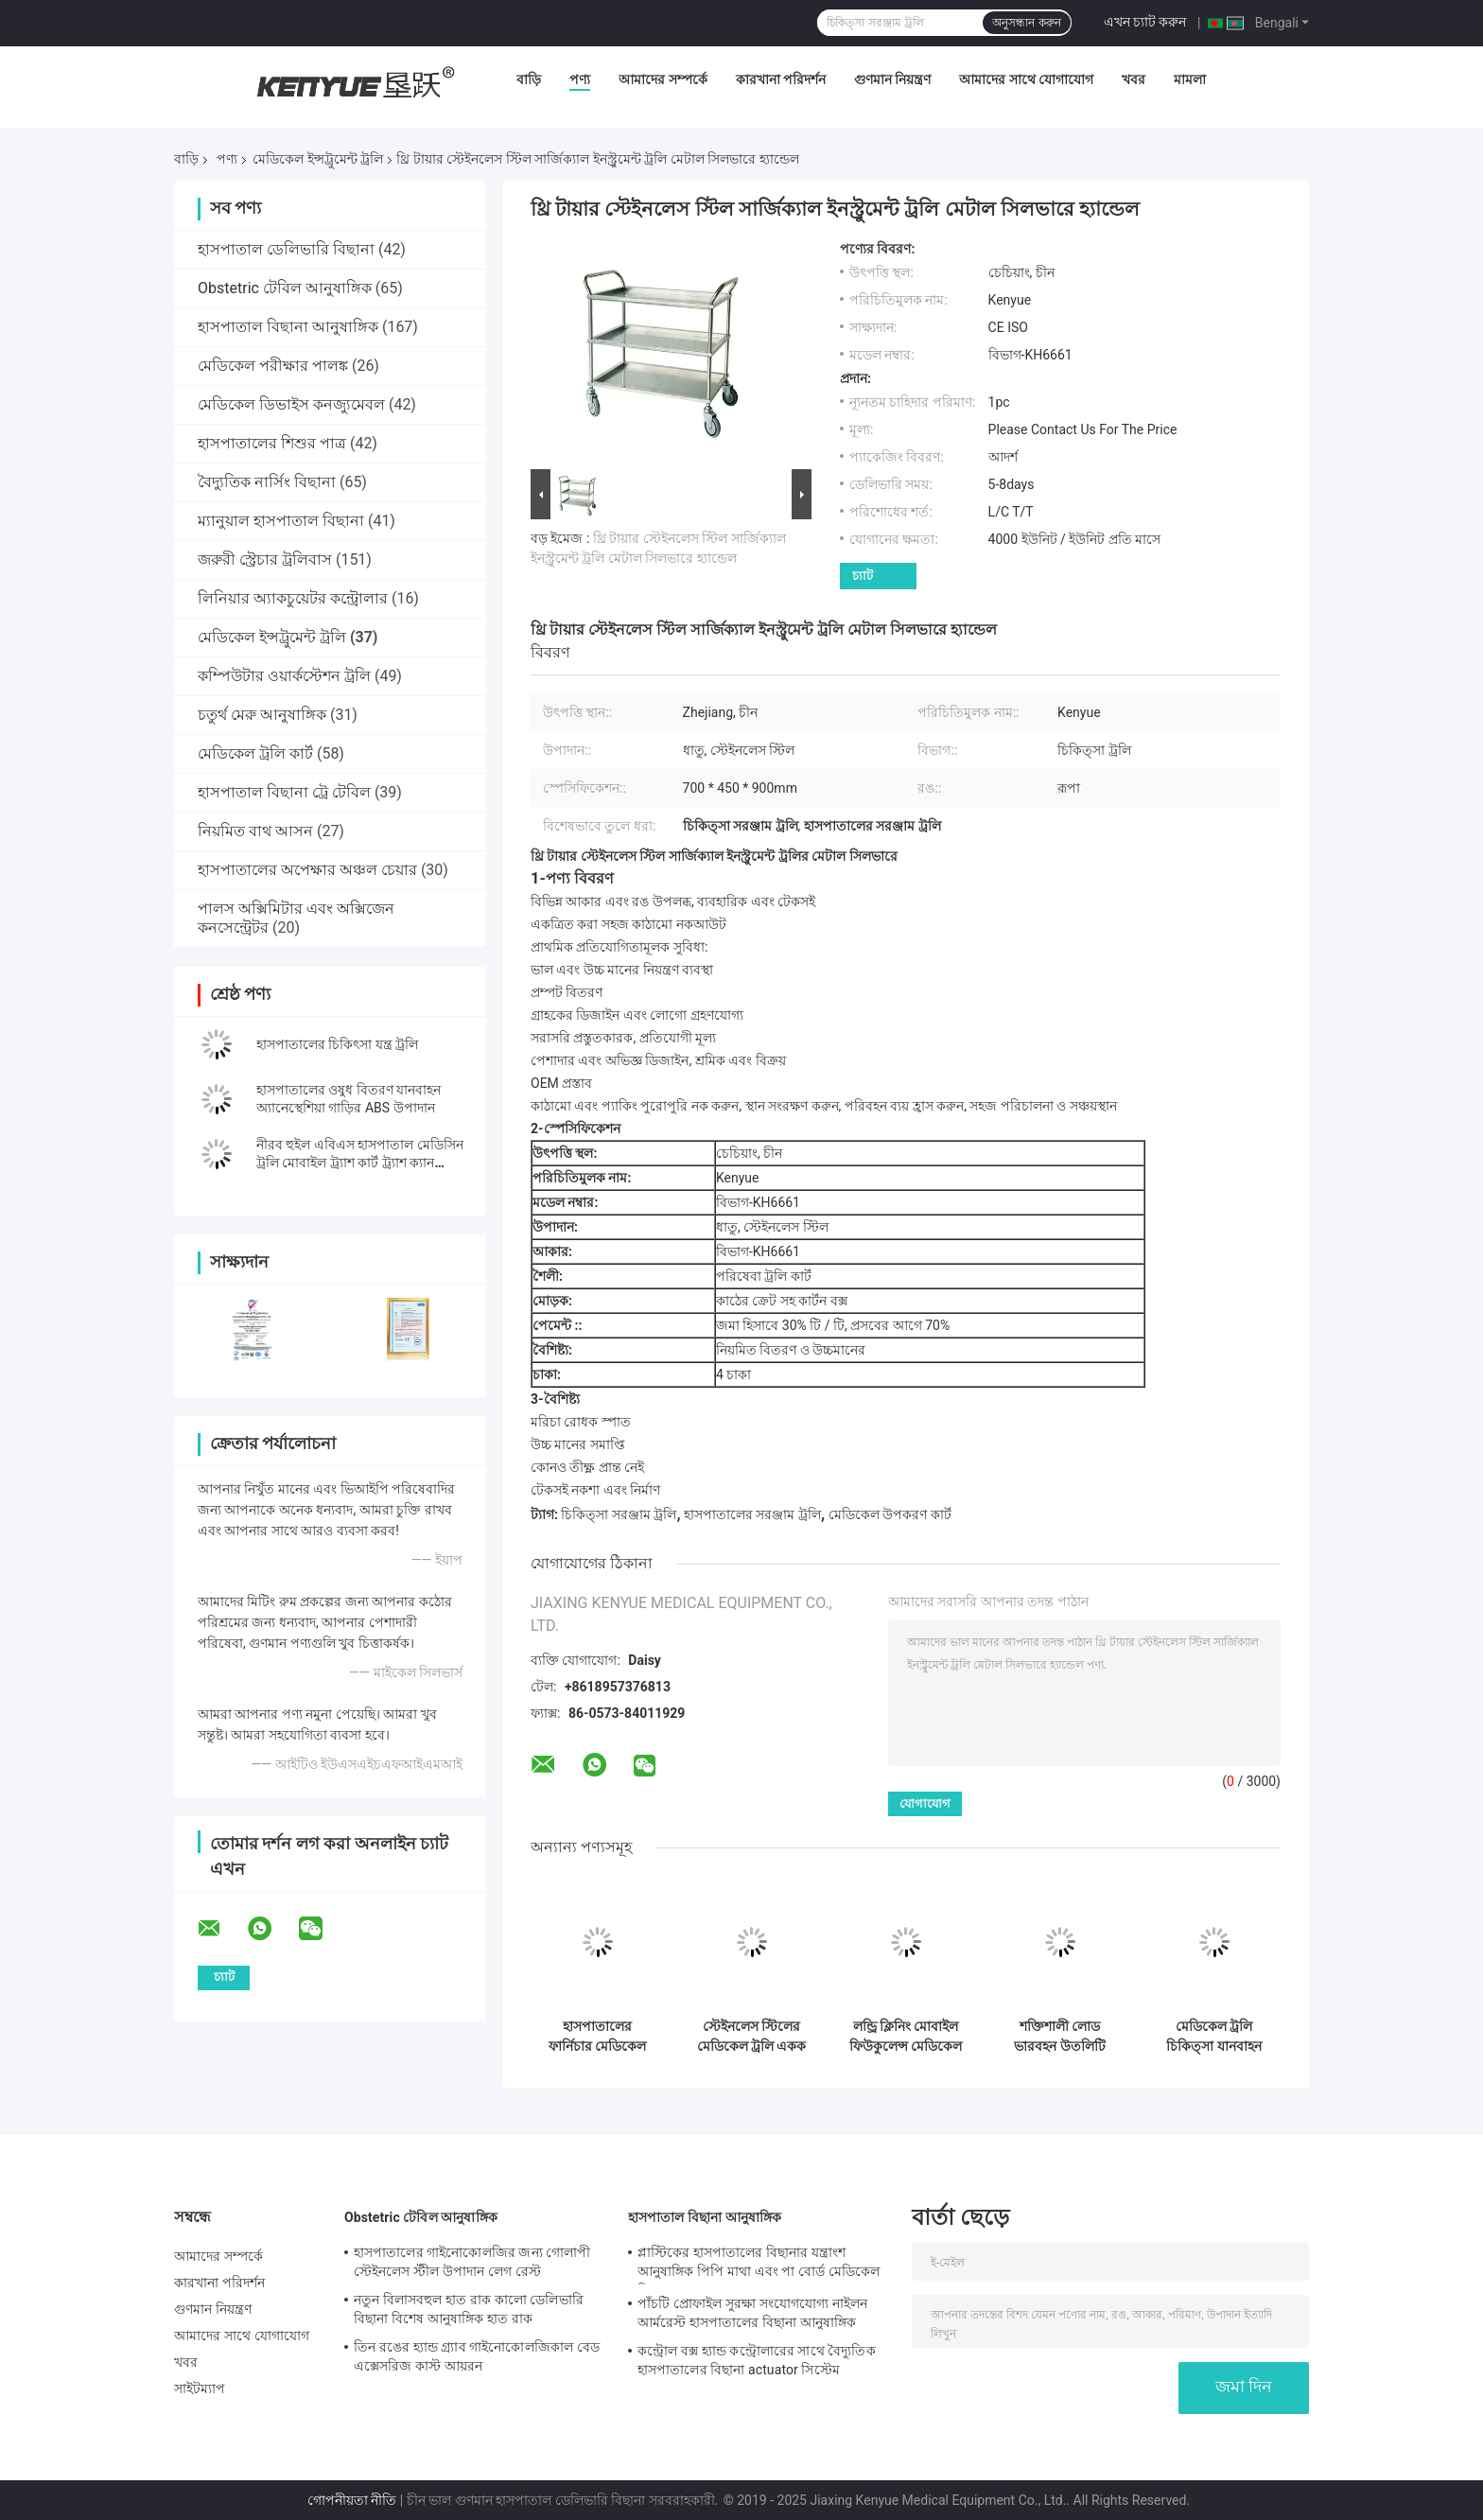 Image resolution: width=1483 pixels, height=2520 pixels. Describe the element at coordinates (273, 366) in the screenshot. I see `মেডিকেল পরীক্ষার পালঙ্ক` at that location.